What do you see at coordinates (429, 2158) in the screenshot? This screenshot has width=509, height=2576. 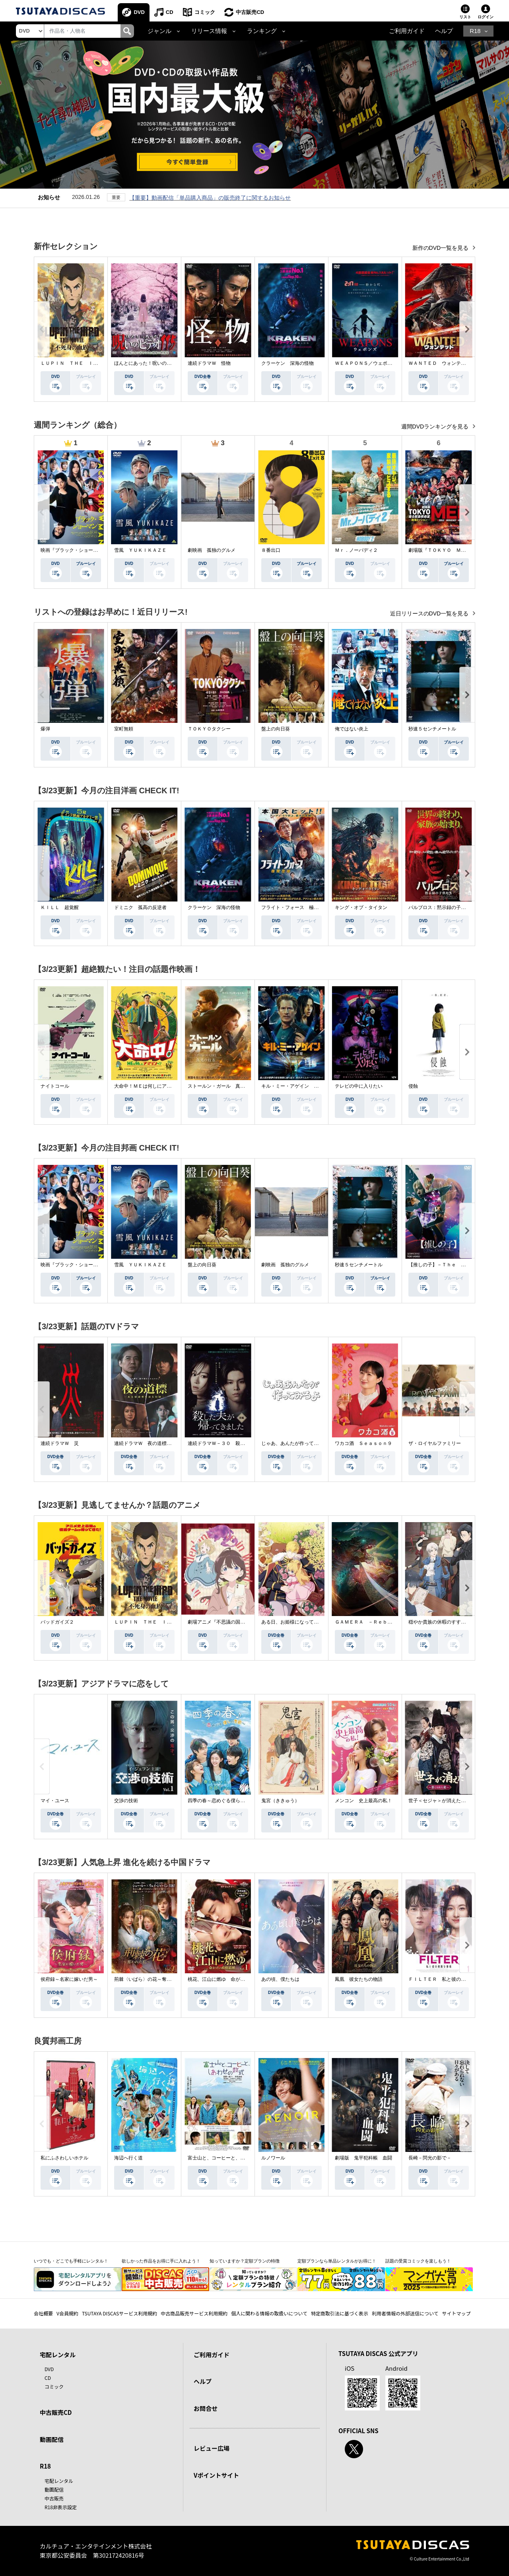 I see `長崎－閃光の影で－` at bounding box center [429, 2158].